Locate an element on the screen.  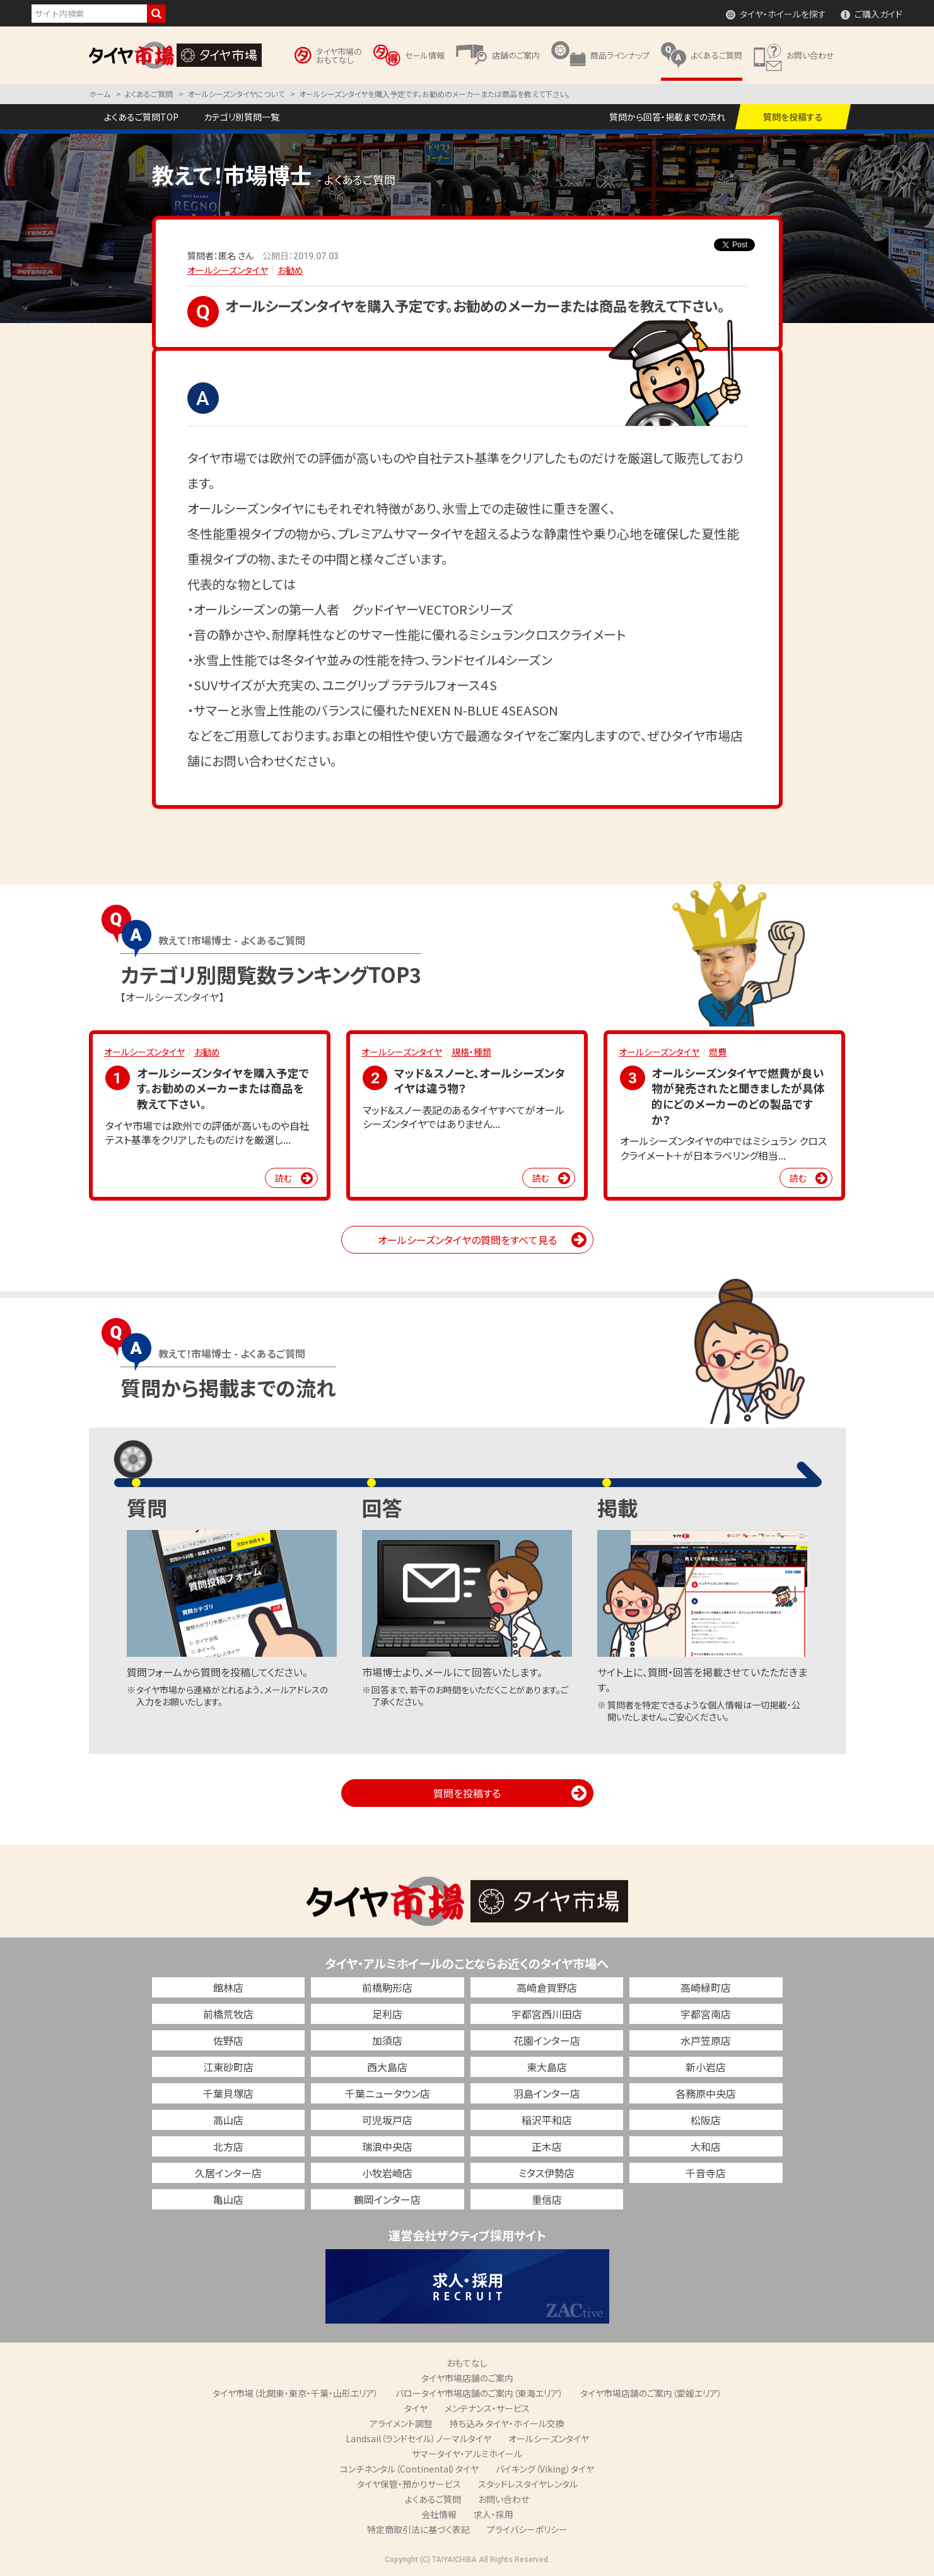
Landsail（ランドセイル）ノーマルタイヤ is located at coordinates (418, 2438).